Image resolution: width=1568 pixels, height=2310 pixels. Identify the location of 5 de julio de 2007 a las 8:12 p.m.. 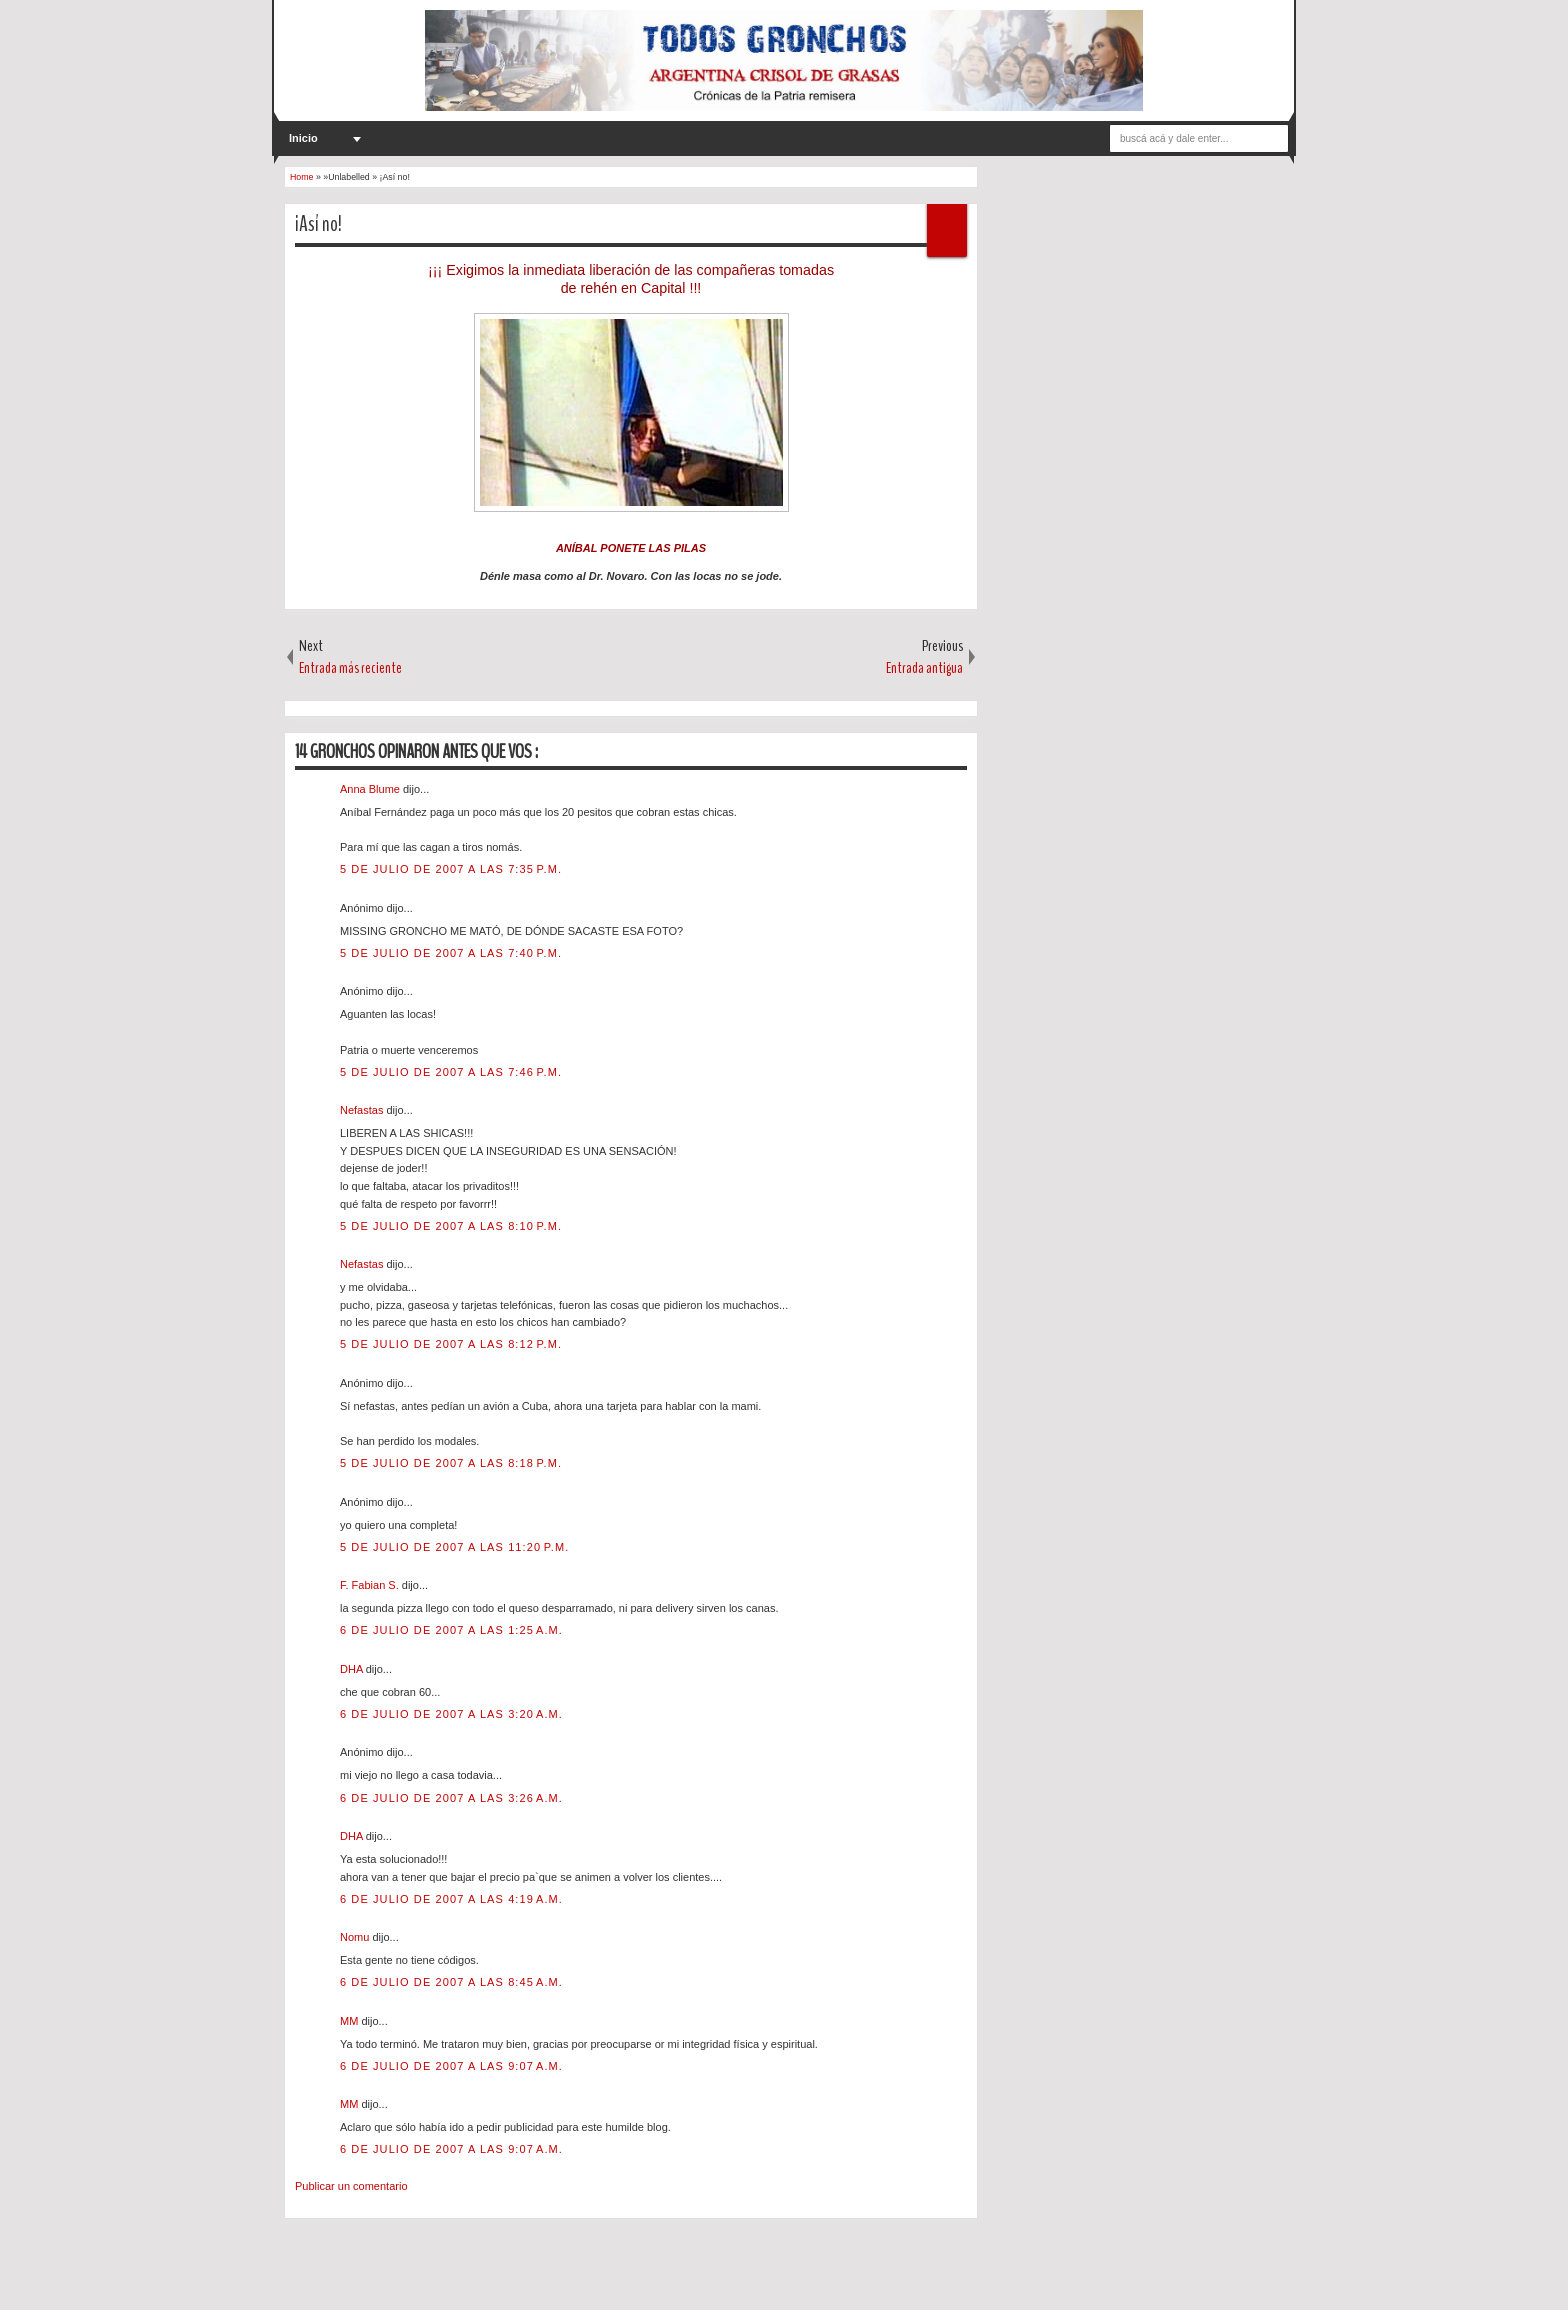
(451, 1344).